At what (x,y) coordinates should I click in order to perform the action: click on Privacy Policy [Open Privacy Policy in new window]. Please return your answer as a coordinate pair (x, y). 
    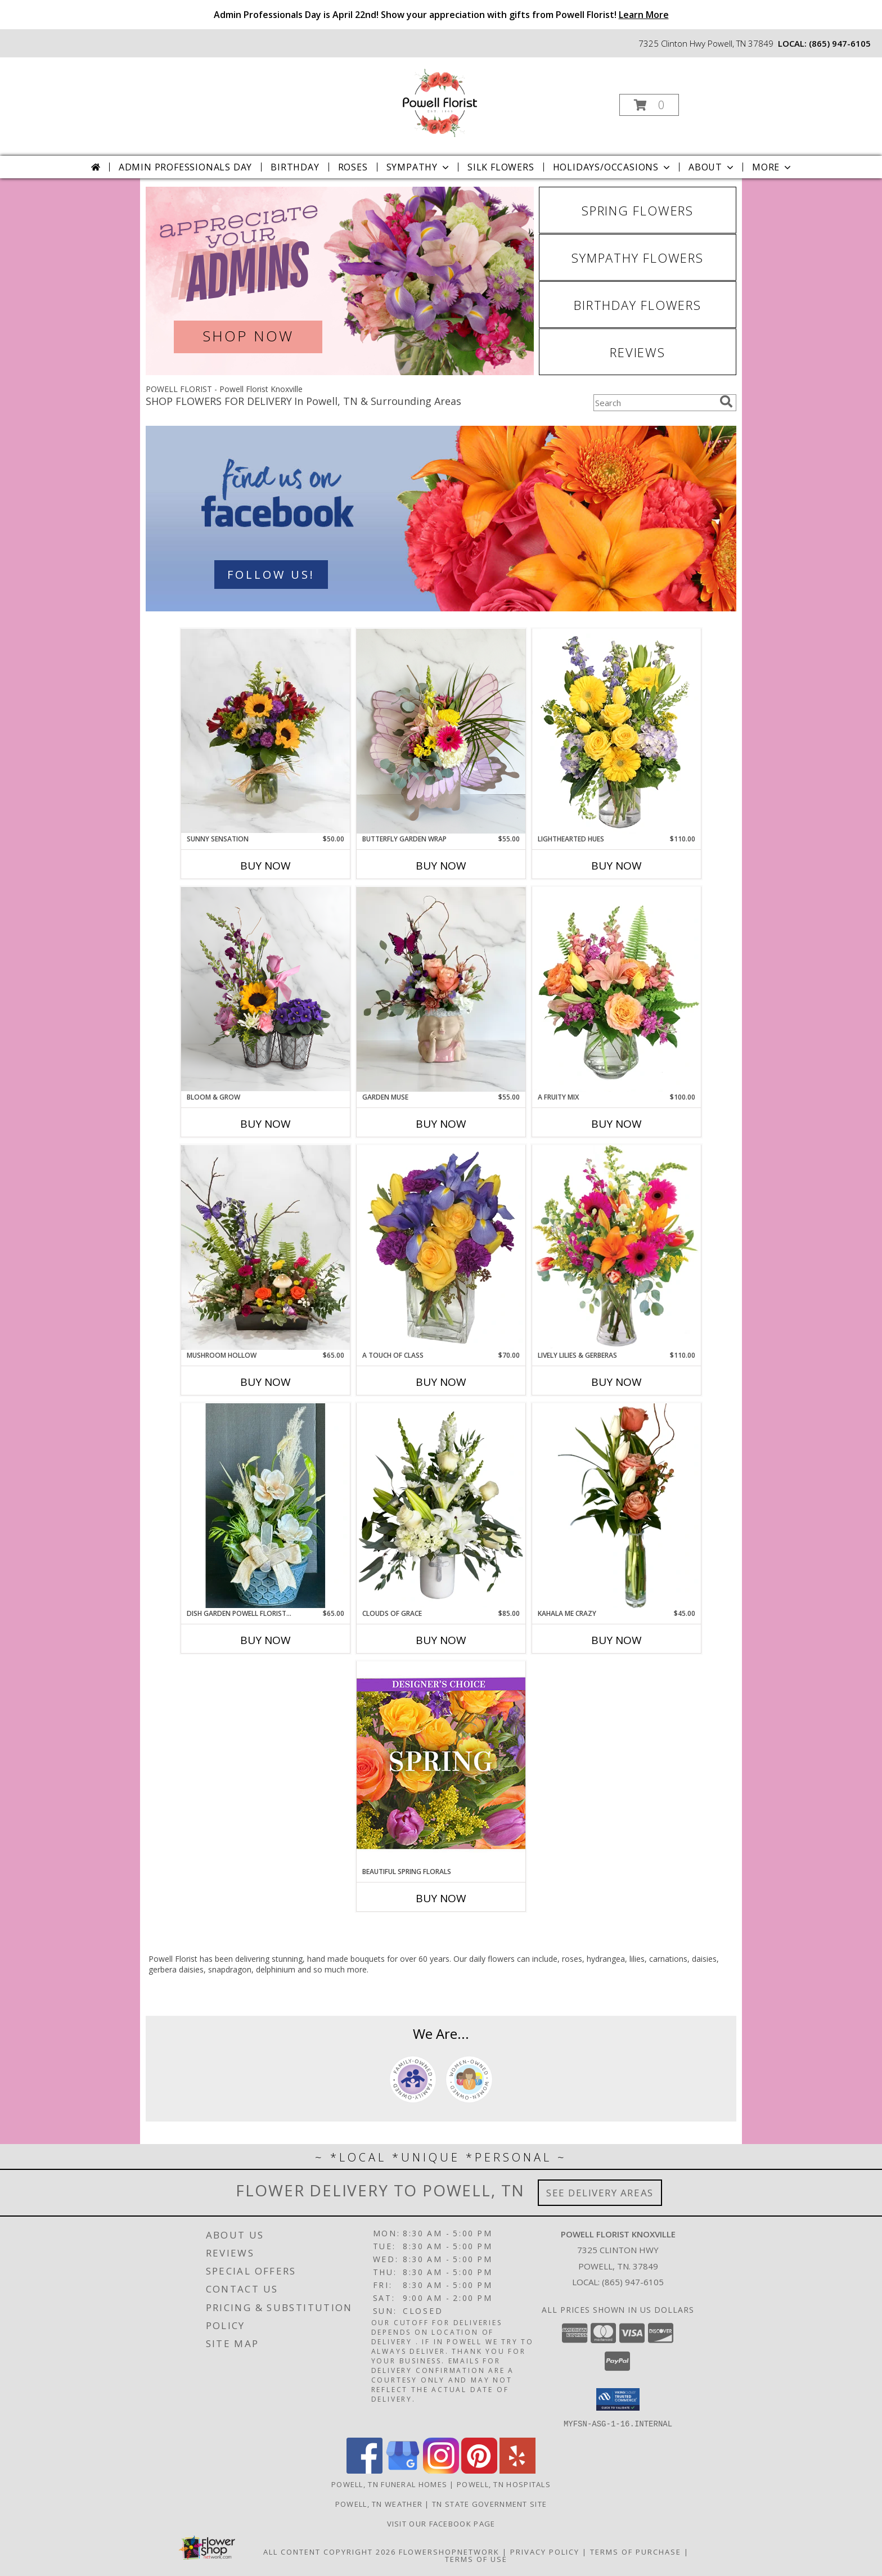
    Looking at the image, I should click on (544, 2551).